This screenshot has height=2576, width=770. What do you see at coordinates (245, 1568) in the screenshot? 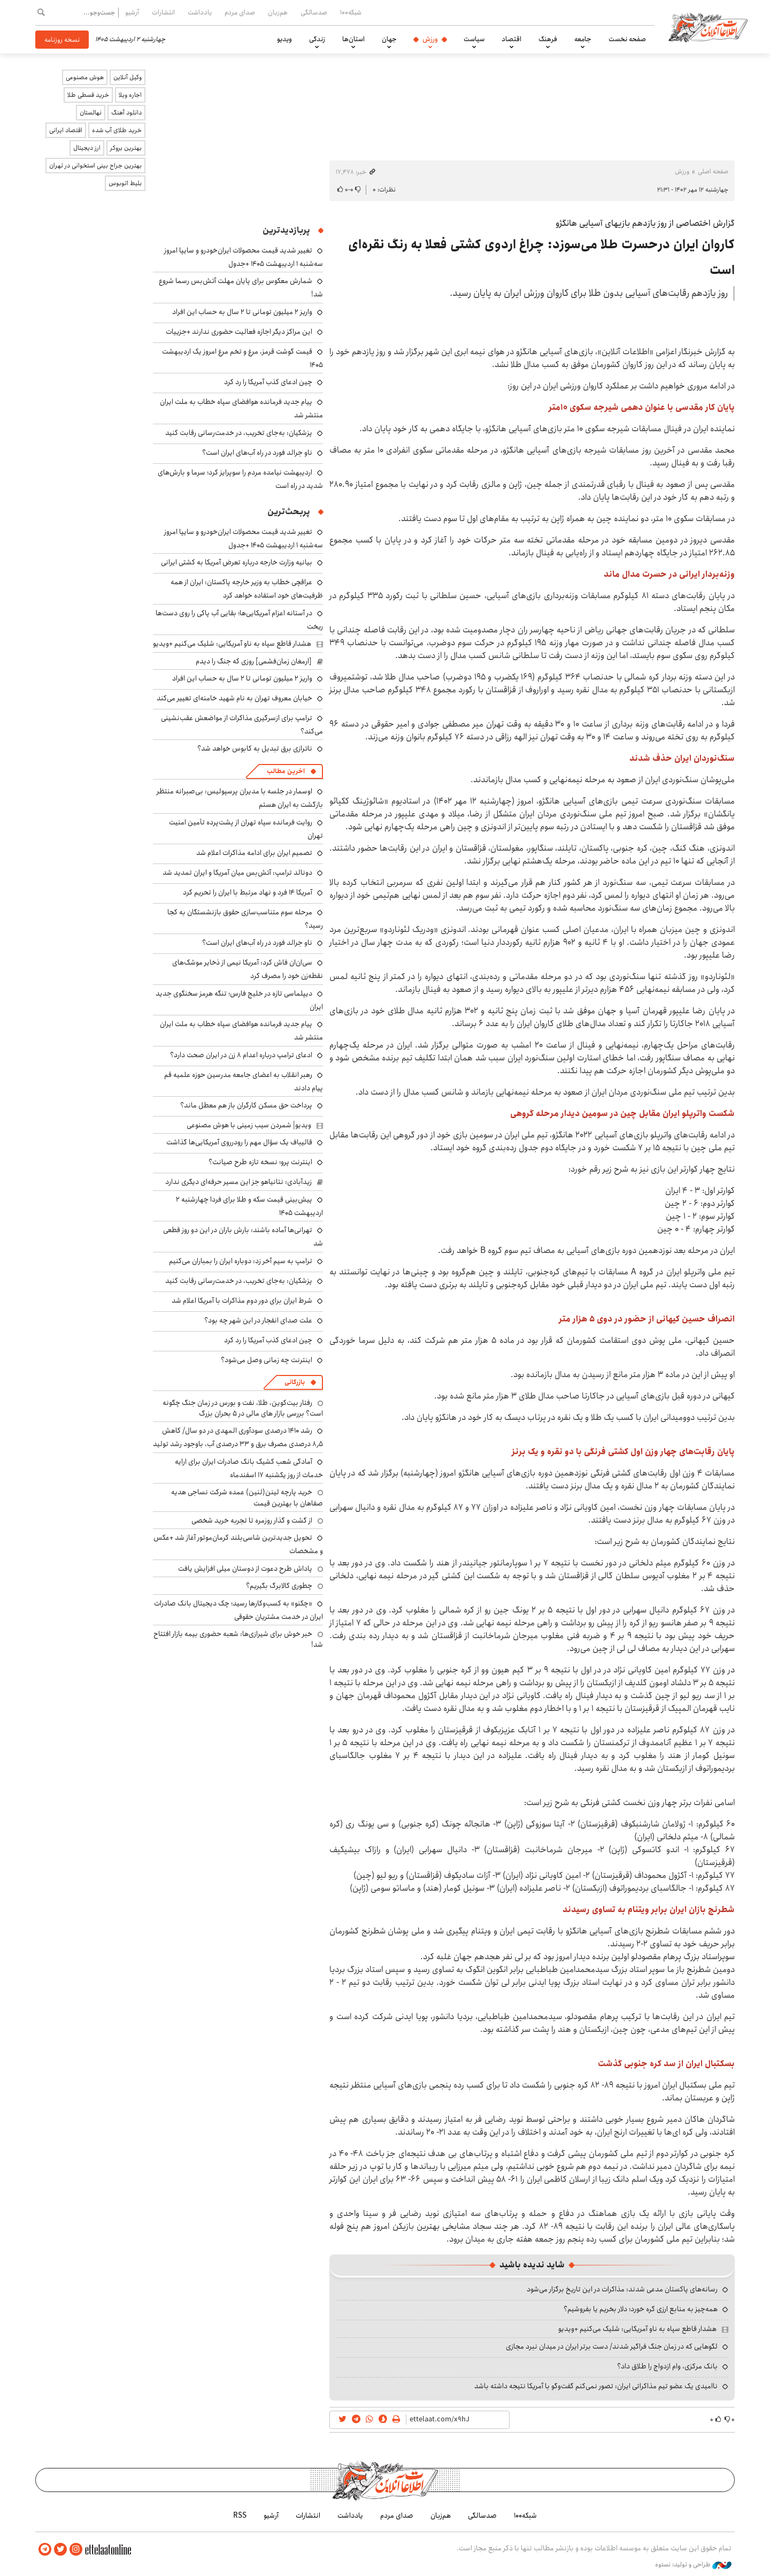
I see `پاداش طرح دعوت از دوستان میلی افزایش یافت` at bounding box center [245, 1568].